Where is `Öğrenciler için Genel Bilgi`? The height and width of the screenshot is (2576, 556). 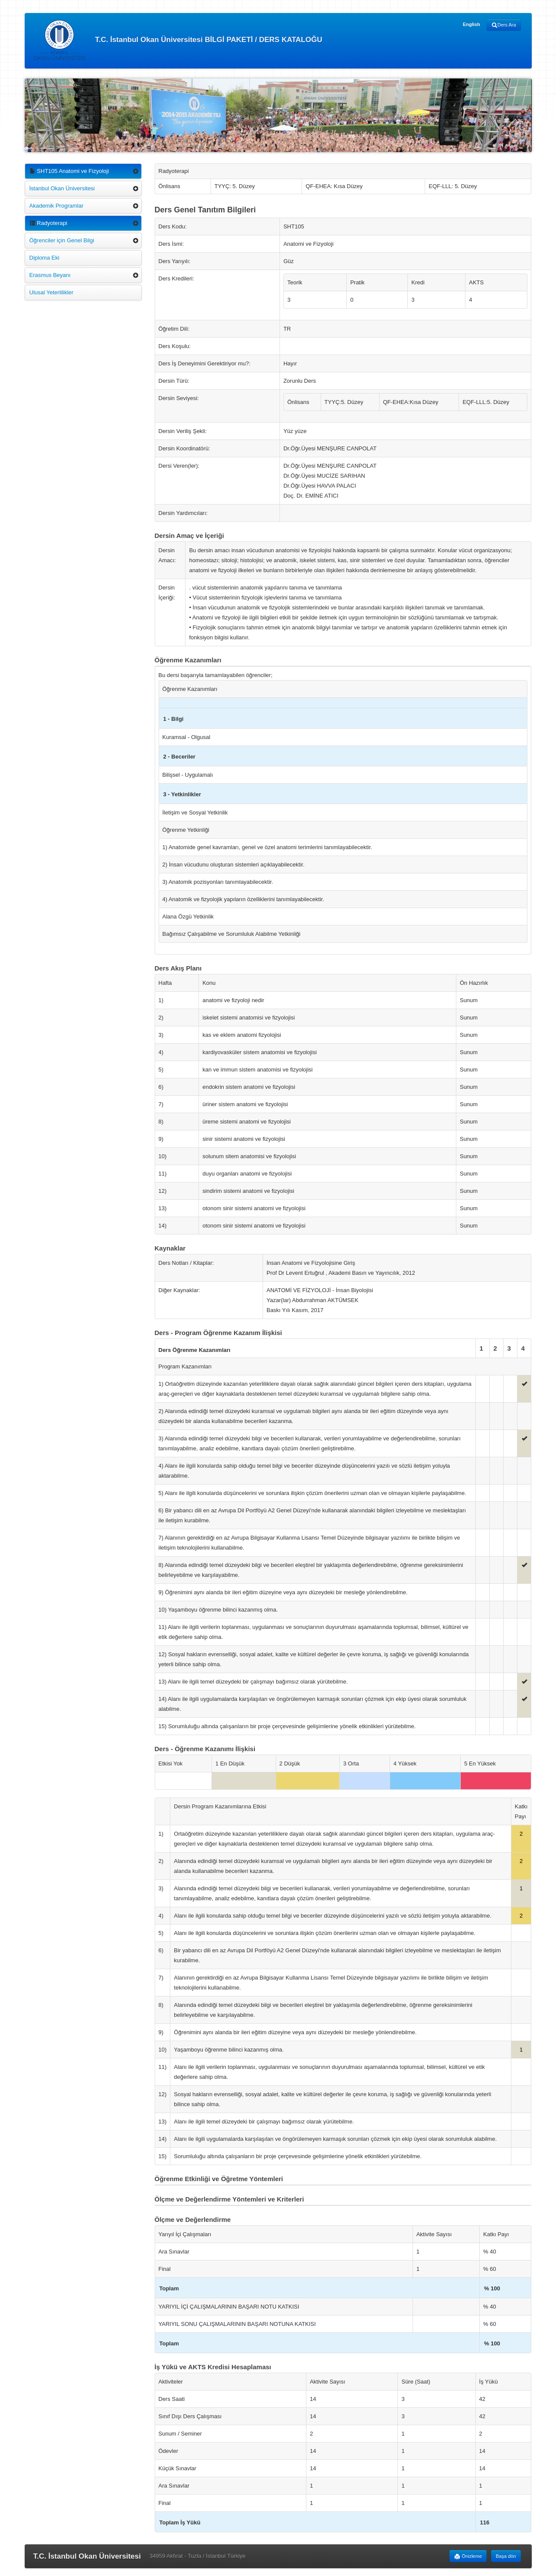
Öğrenciler için Genel Bilgi is located at coordinates (61, 240).